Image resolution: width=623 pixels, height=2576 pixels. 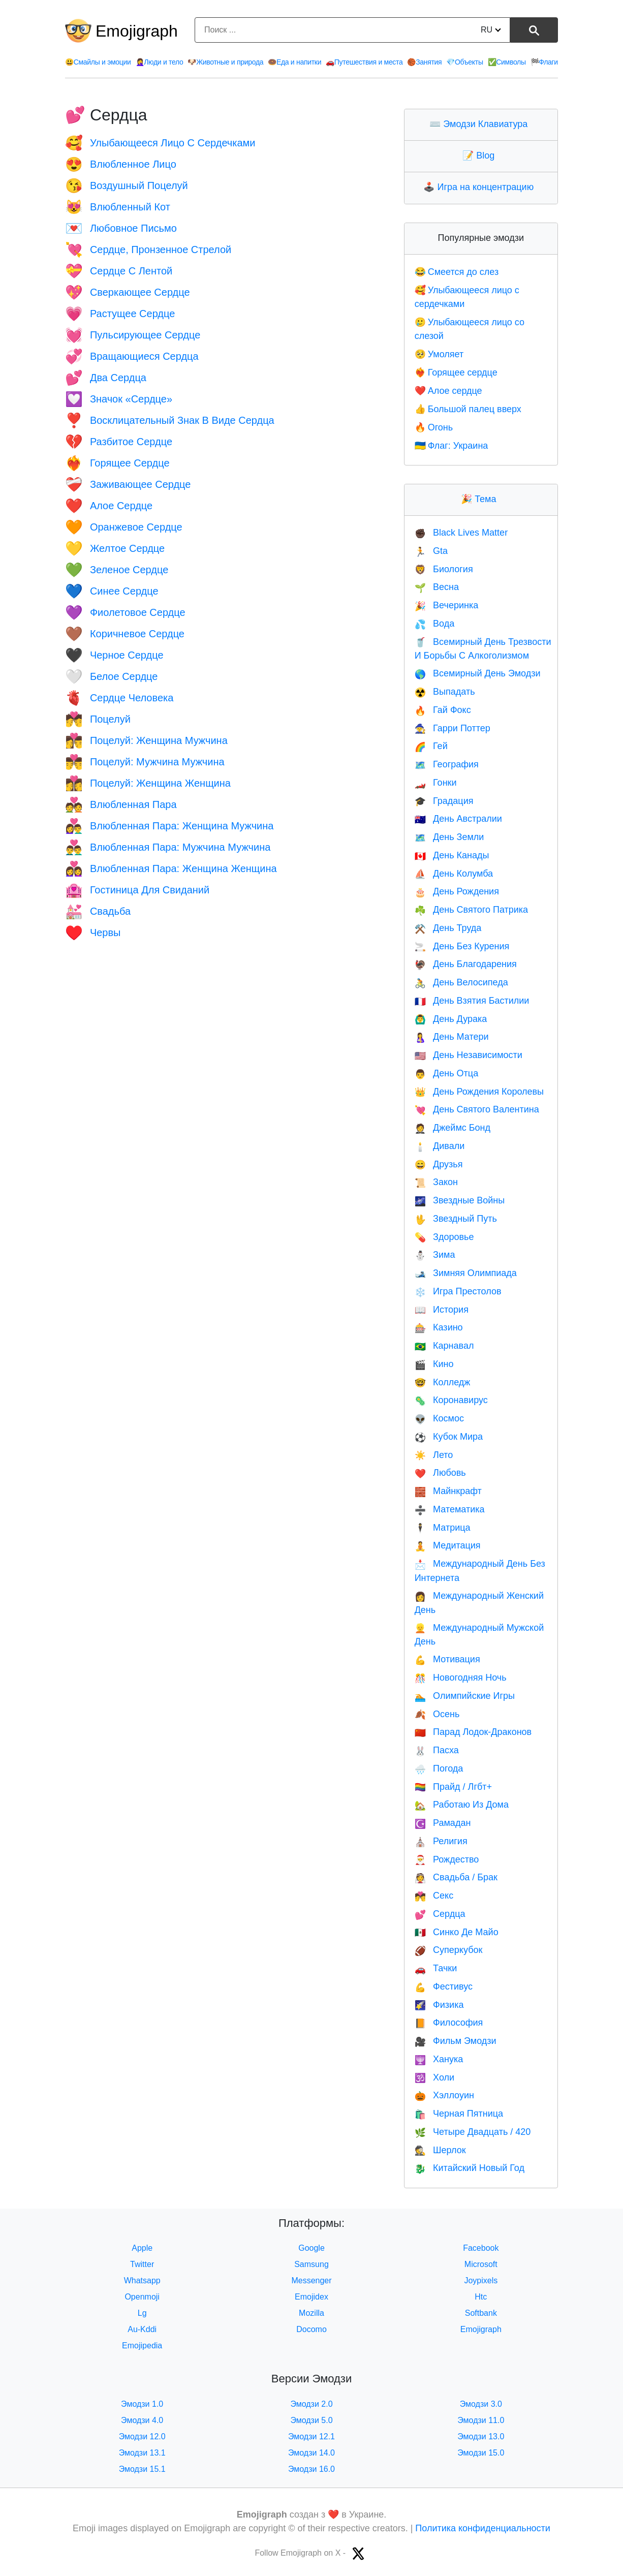 What do you see at coordinates (462, 946) in the screenshot?
I see `День Без Курения` at bounding box center [462, 946].